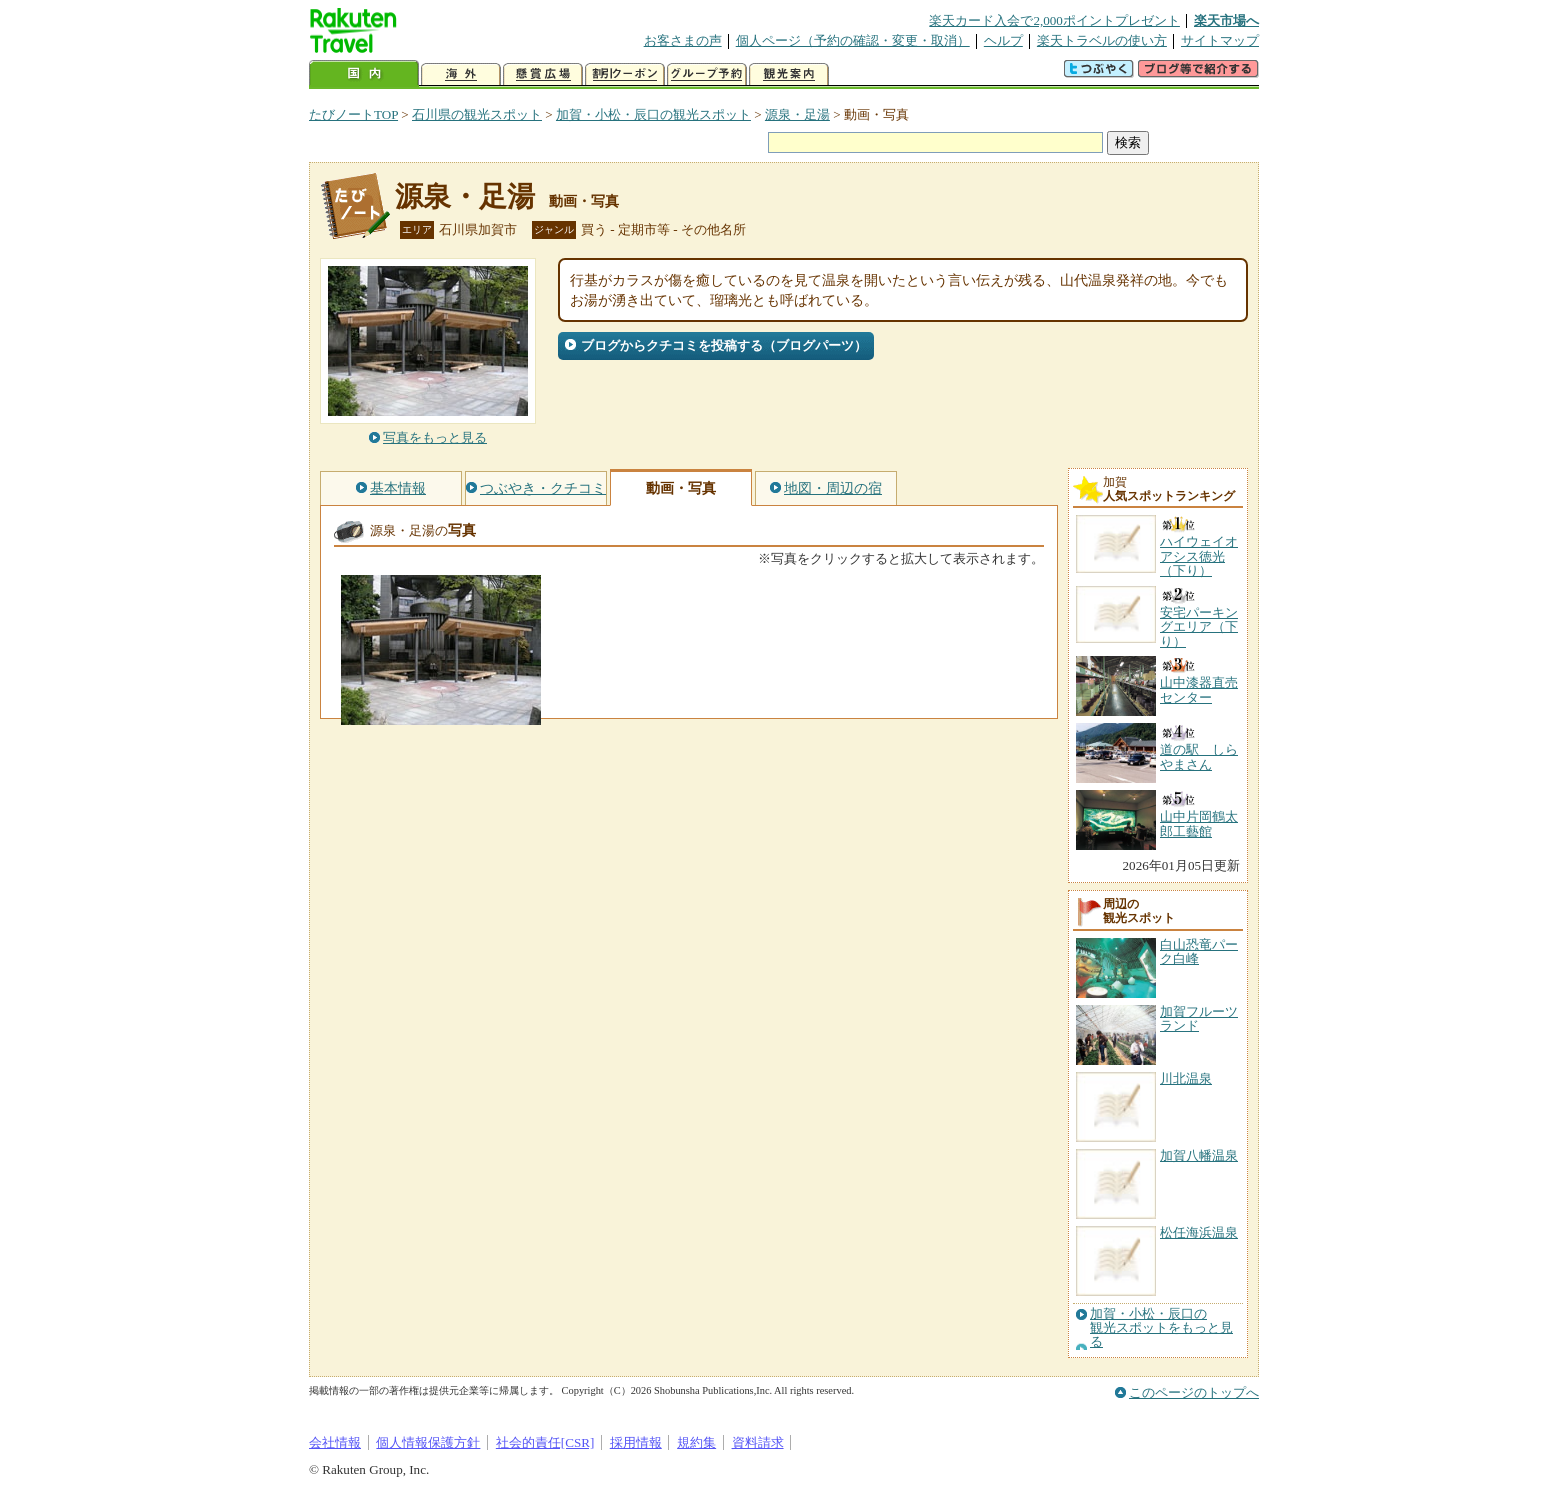 Image resolution: width=1568 pixels, height=1501 pixels. What do you see at coordinates (1220, 40) in the screenshot?
I see `サイトマップ` at bounding box center [1220, 40].